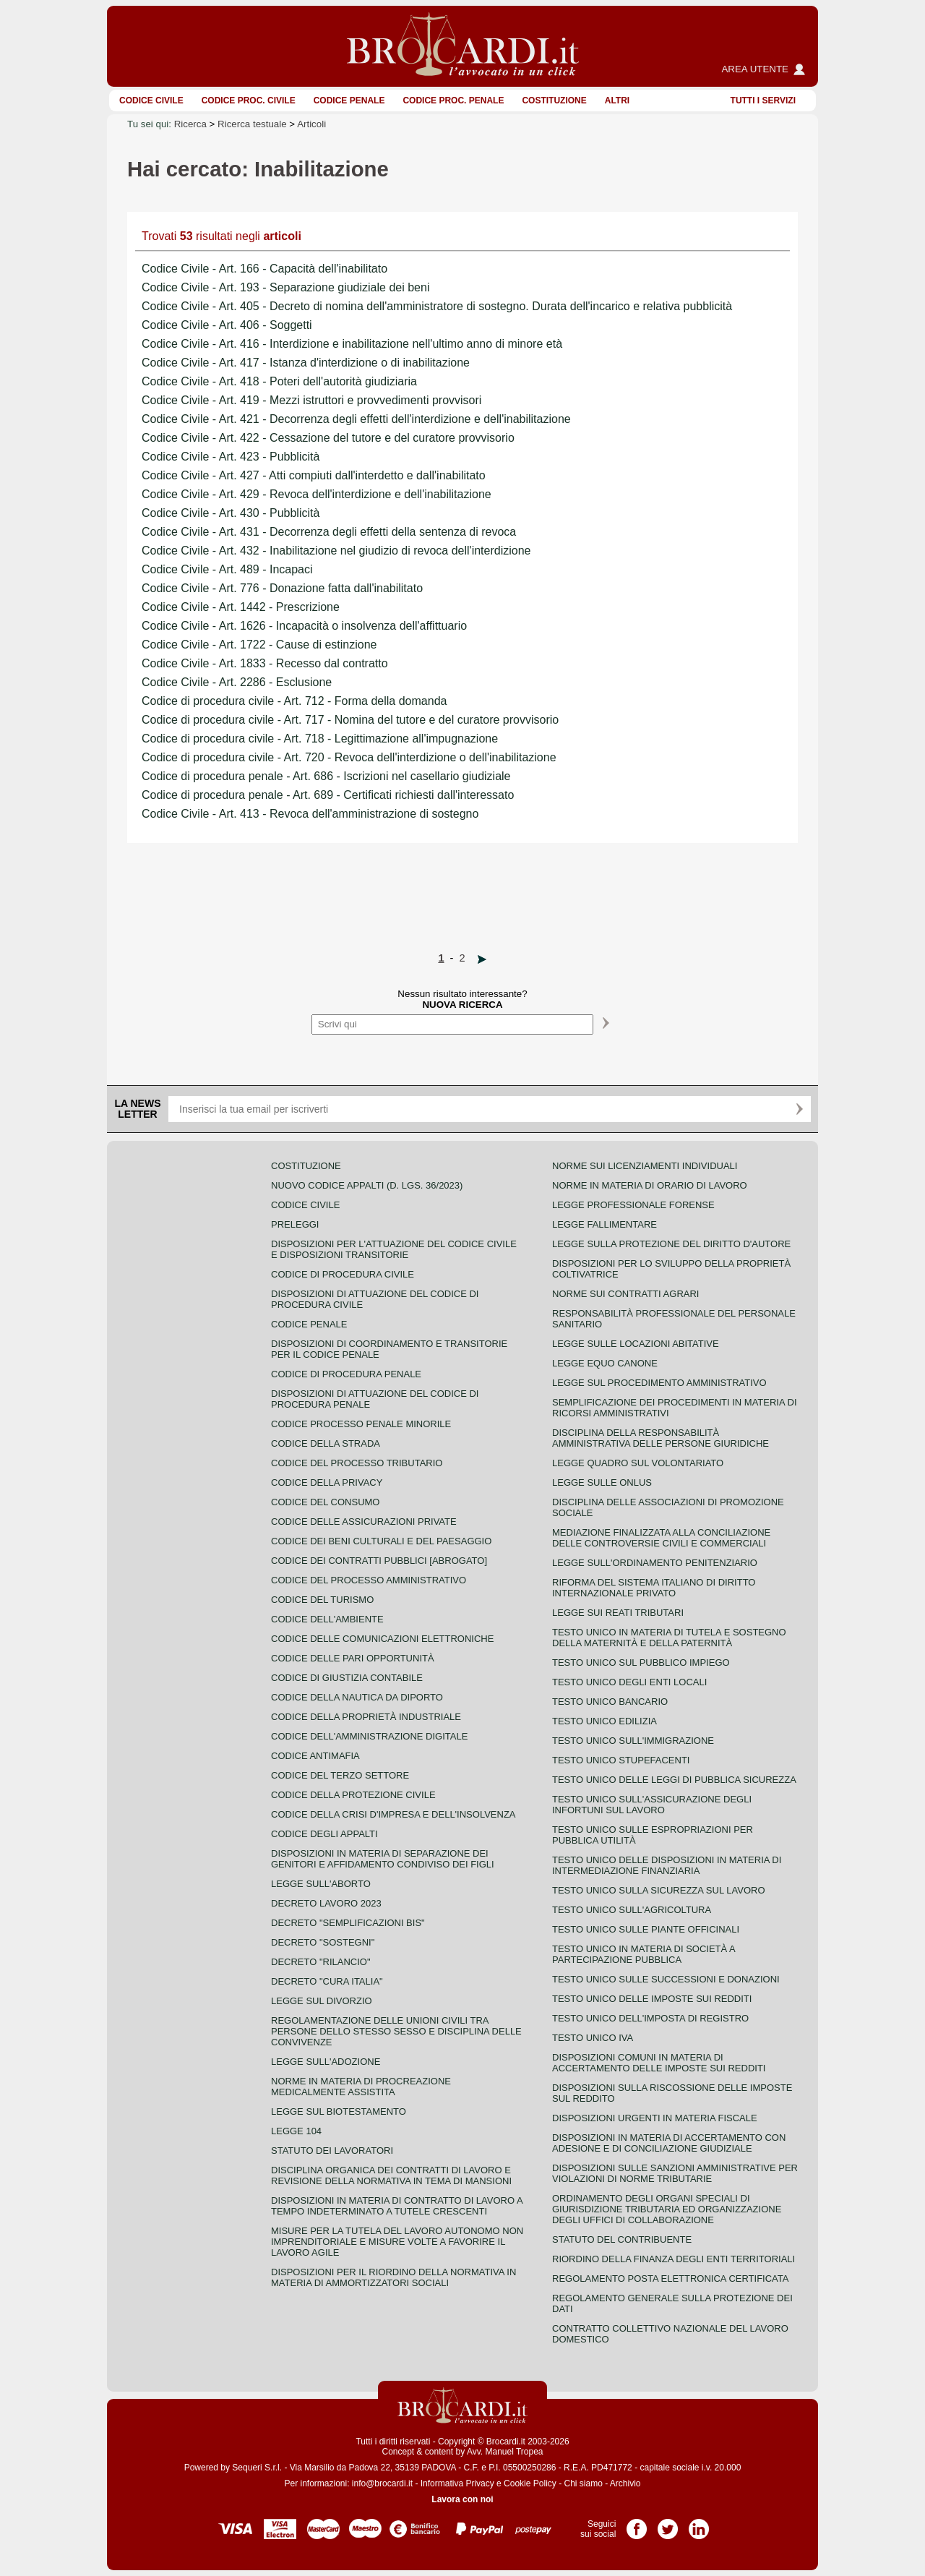 This screenshot has height=2576, width=925. I want to click on Testo unico sul pubblico impiego, so click(641, 1662).